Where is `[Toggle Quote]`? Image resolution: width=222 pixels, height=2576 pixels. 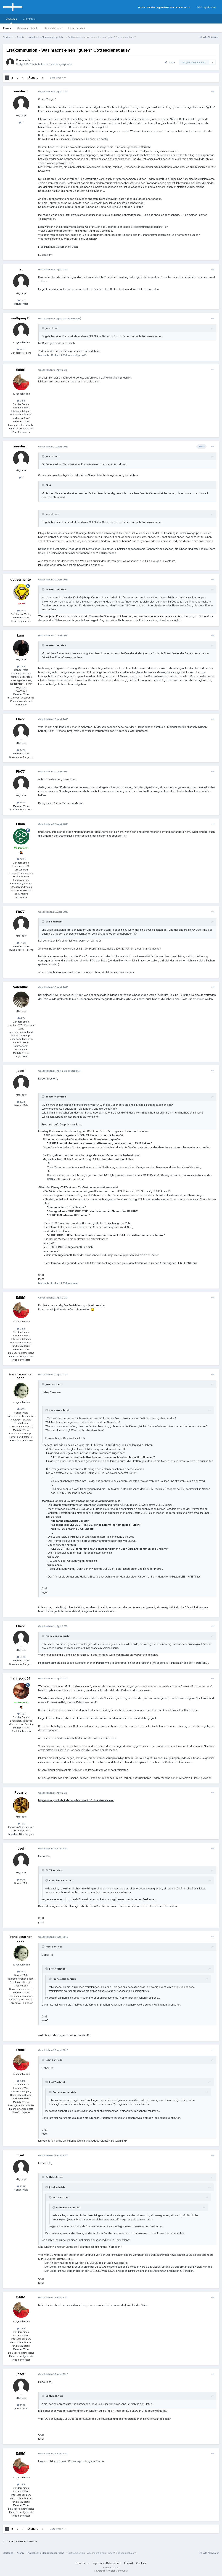 [Toggle Quote] is located at coordinates (43, 328).